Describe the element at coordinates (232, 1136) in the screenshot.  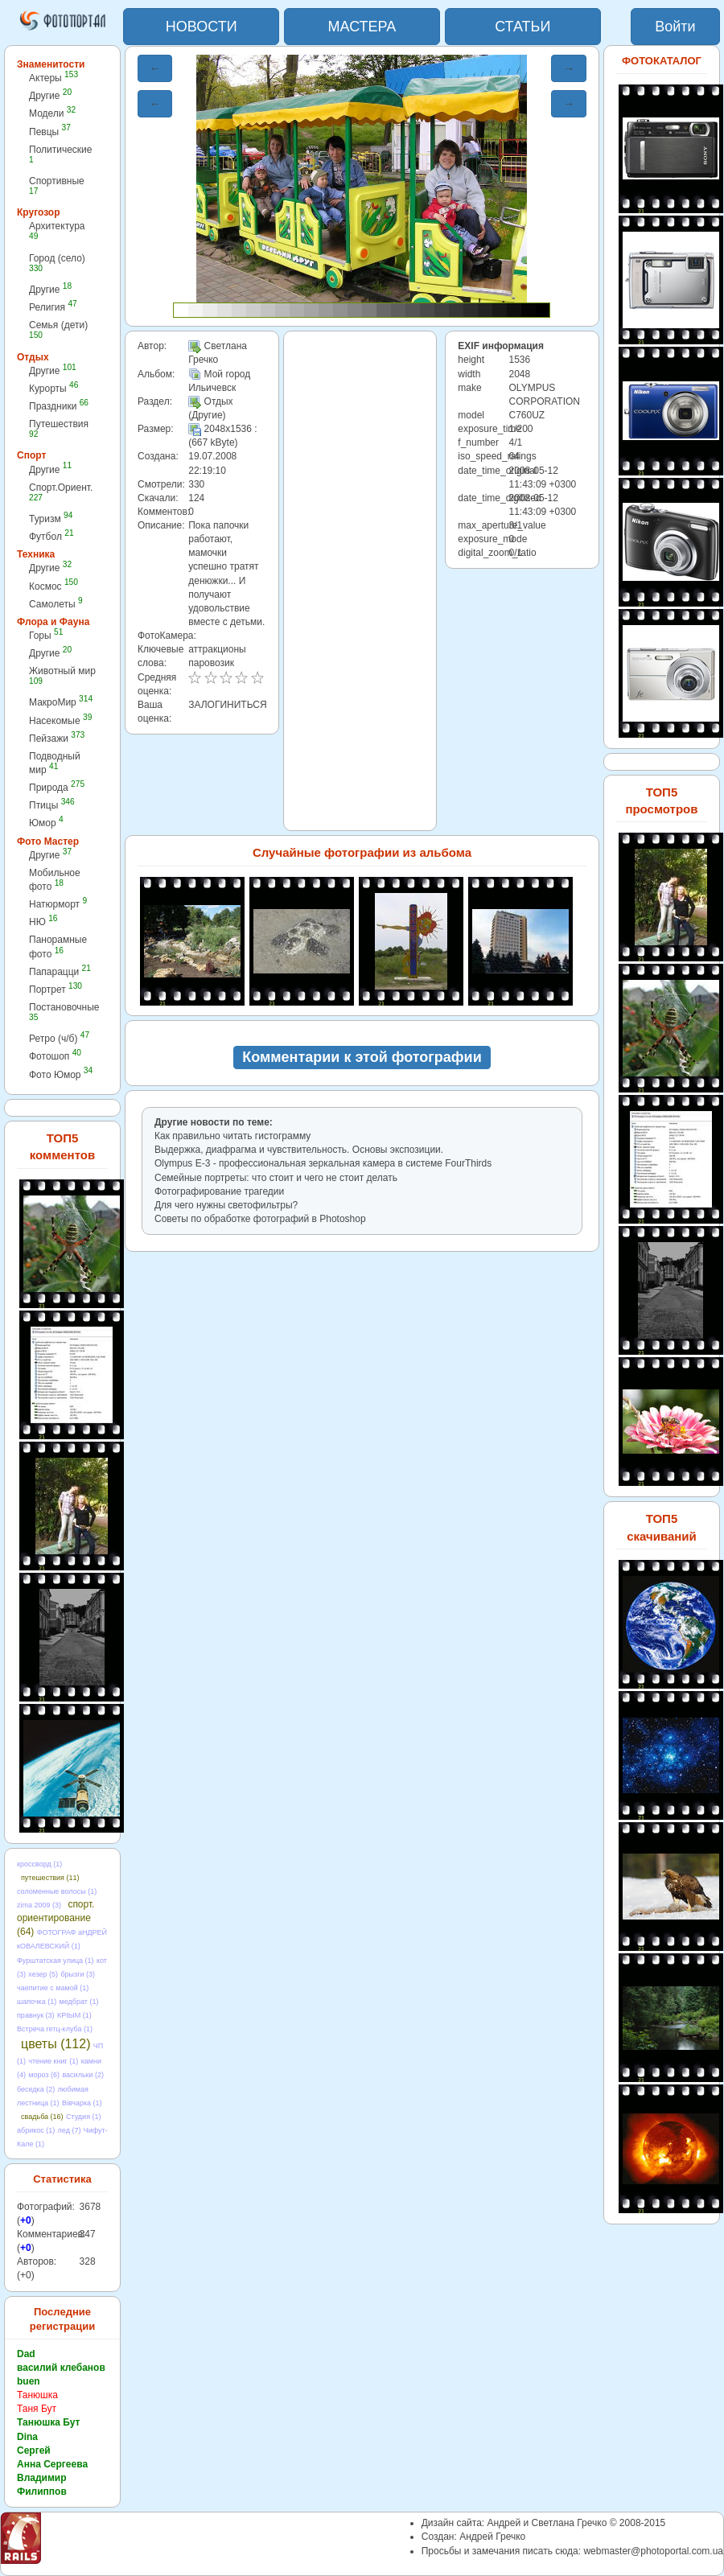
I see `Как правильно читать гистограмму` at that location.